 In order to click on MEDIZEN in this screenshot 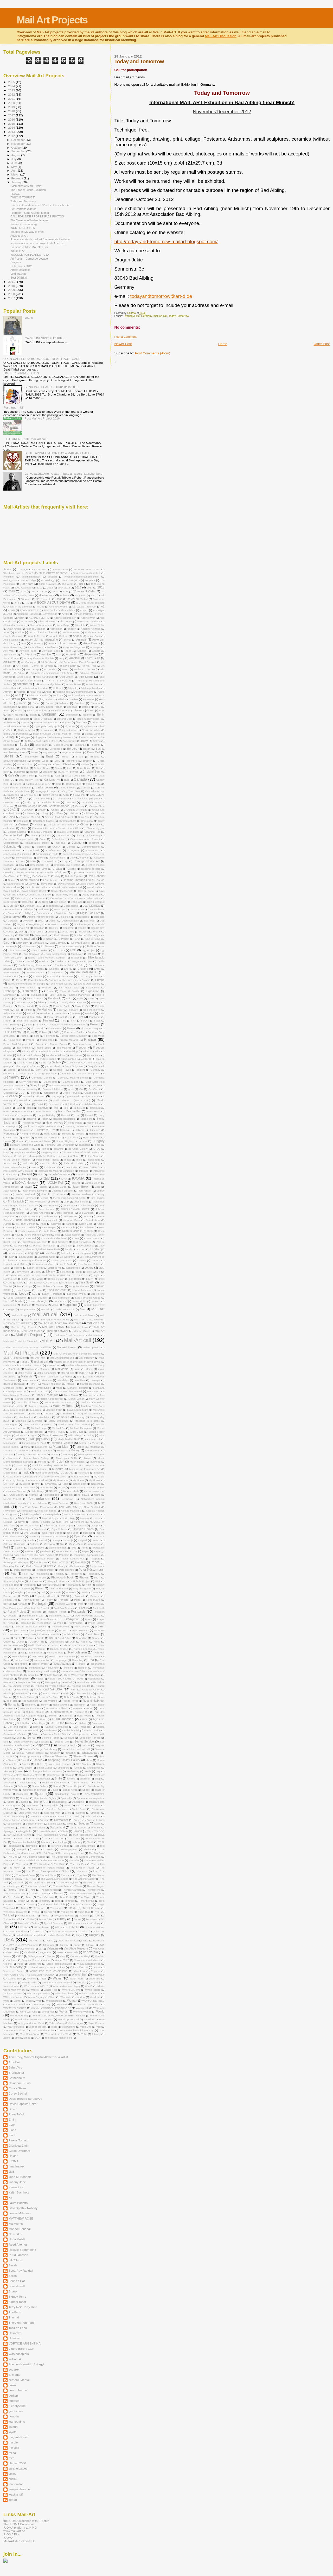, I will do `click(66, 1413)`.